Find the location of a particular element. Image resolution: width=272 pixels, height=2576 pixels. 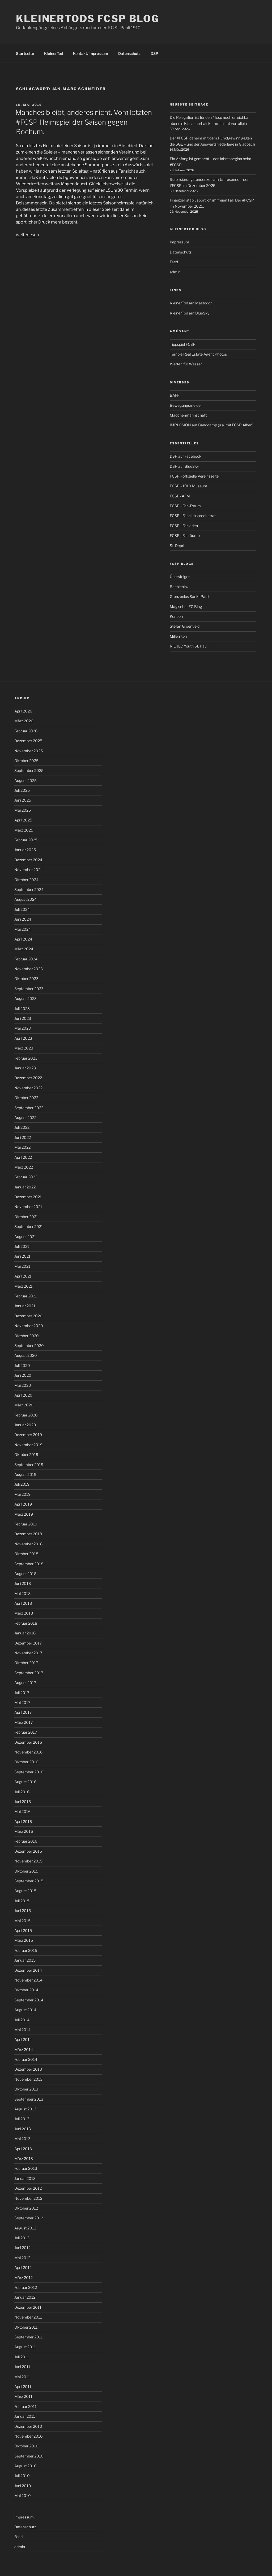

Juli 2022 is located at coordinates (21, 1127).